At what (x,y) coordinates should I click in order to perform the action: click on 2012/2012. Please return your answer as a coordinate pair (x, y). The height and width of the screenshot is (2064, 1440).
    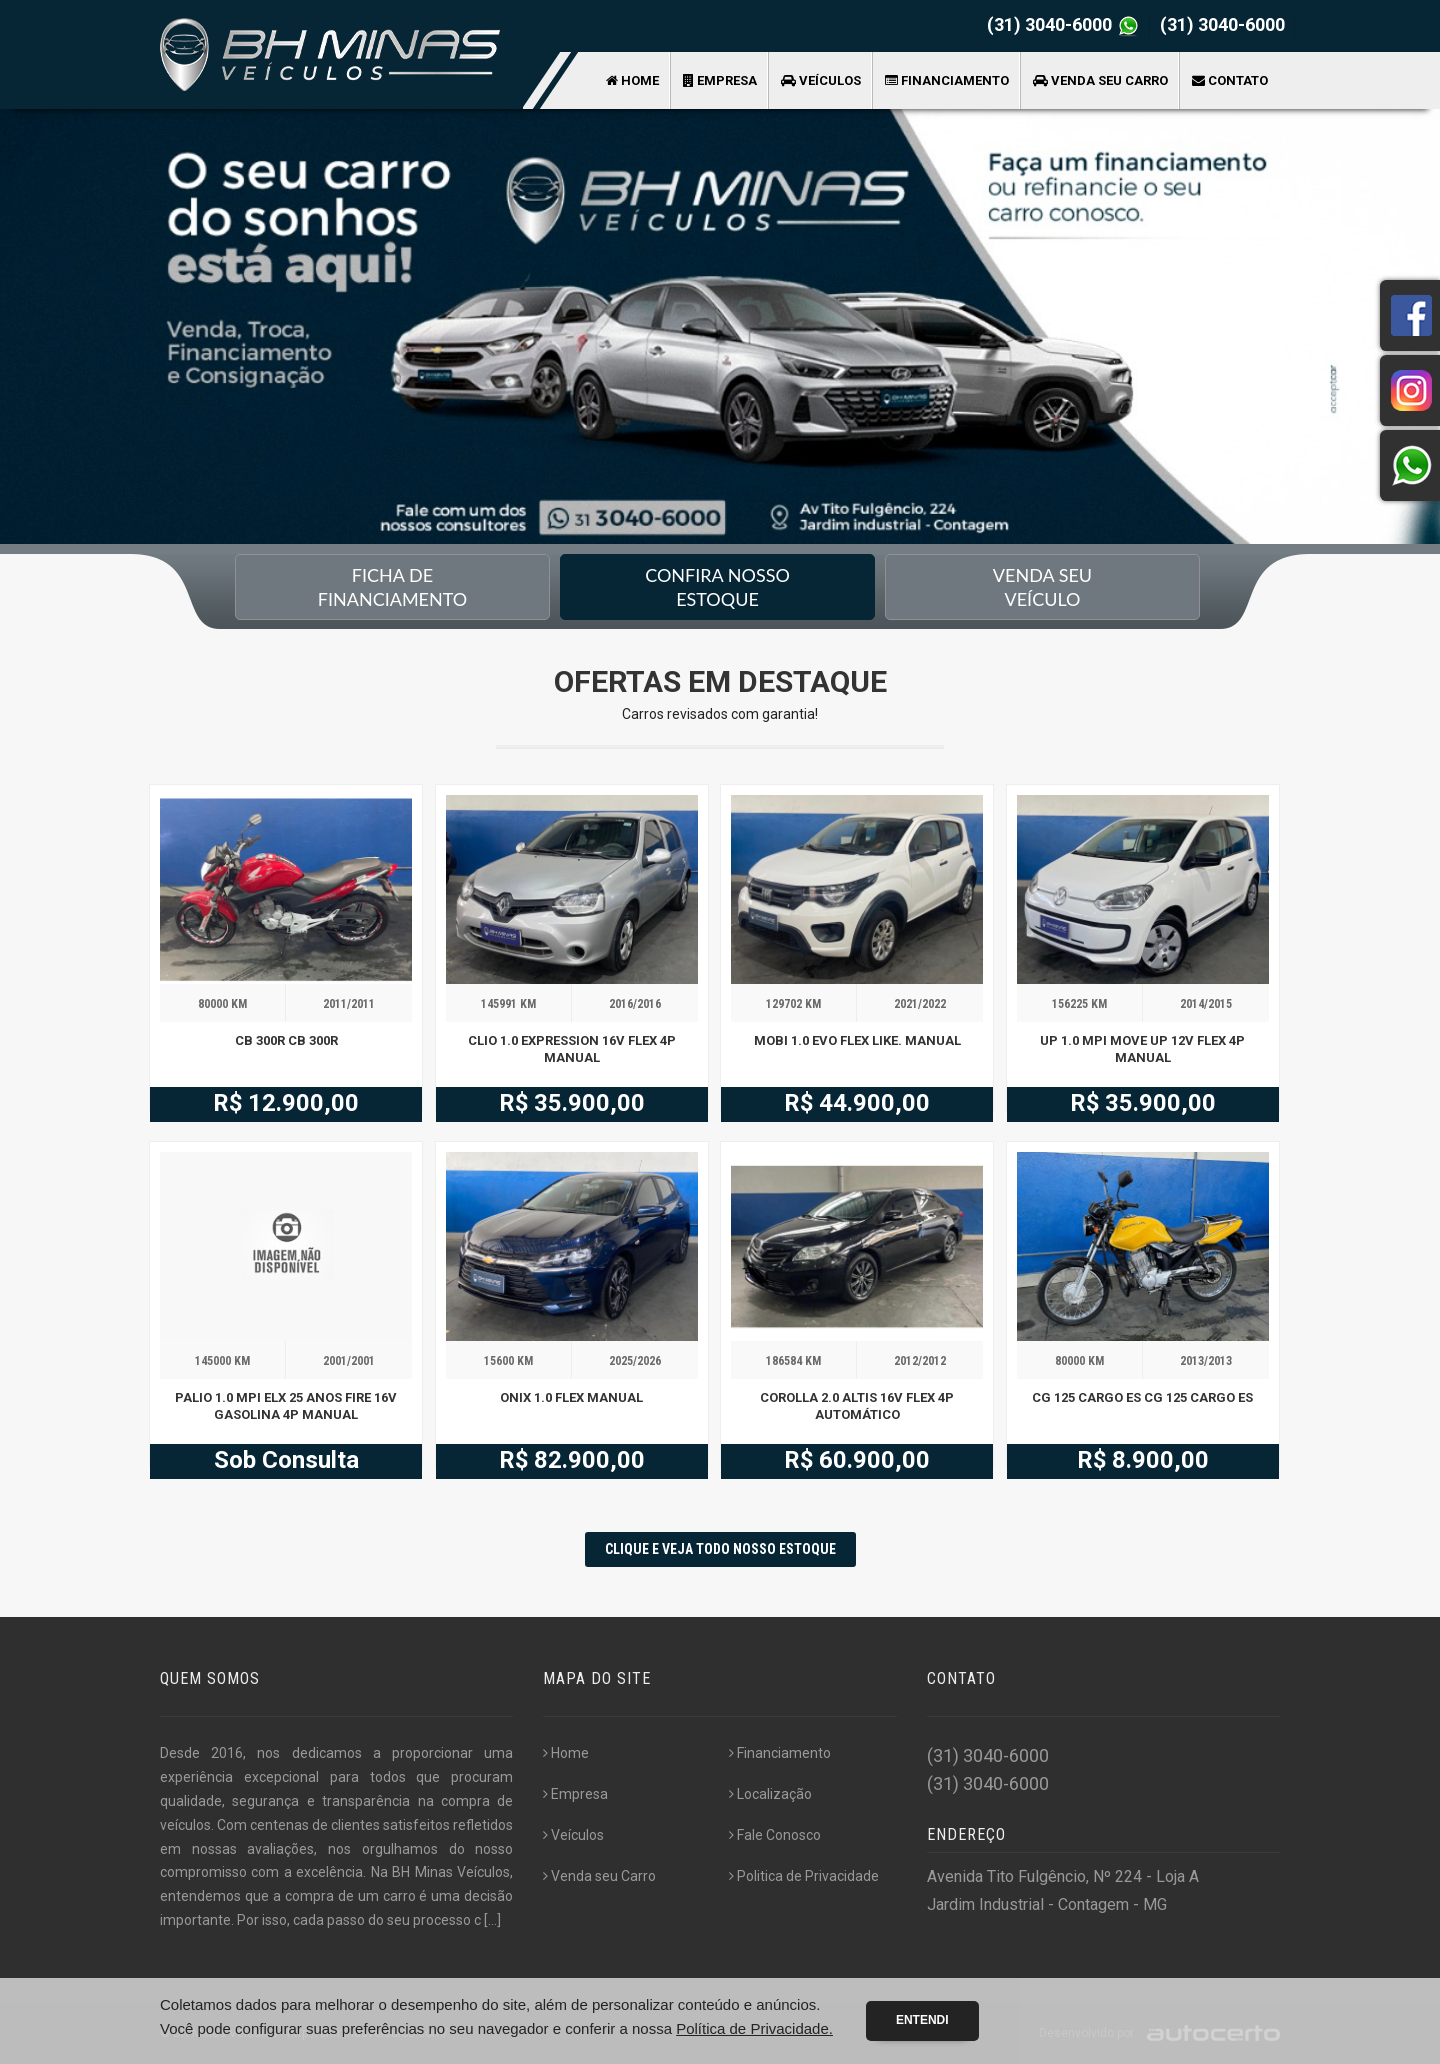
    Looking at the image, I should click on (920, 1361).